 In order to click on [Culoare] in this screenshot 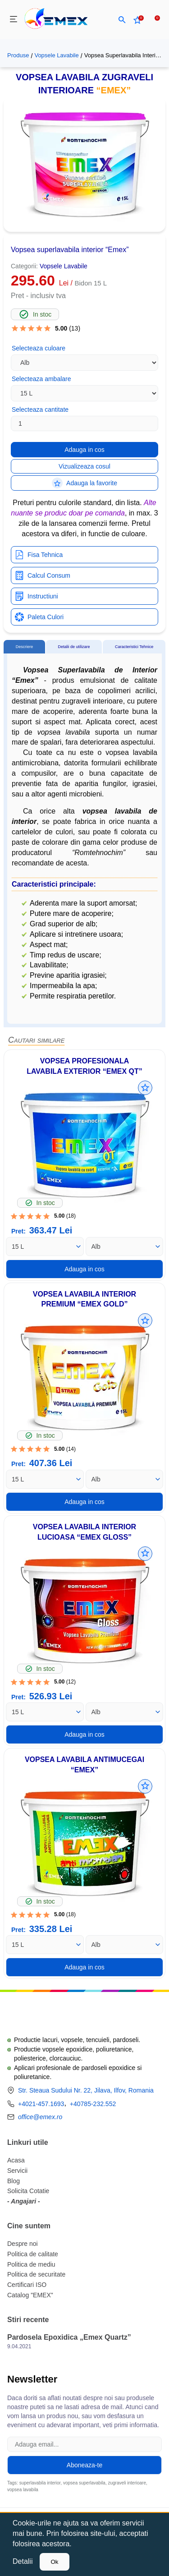, I will do `click(125, 1246)`.